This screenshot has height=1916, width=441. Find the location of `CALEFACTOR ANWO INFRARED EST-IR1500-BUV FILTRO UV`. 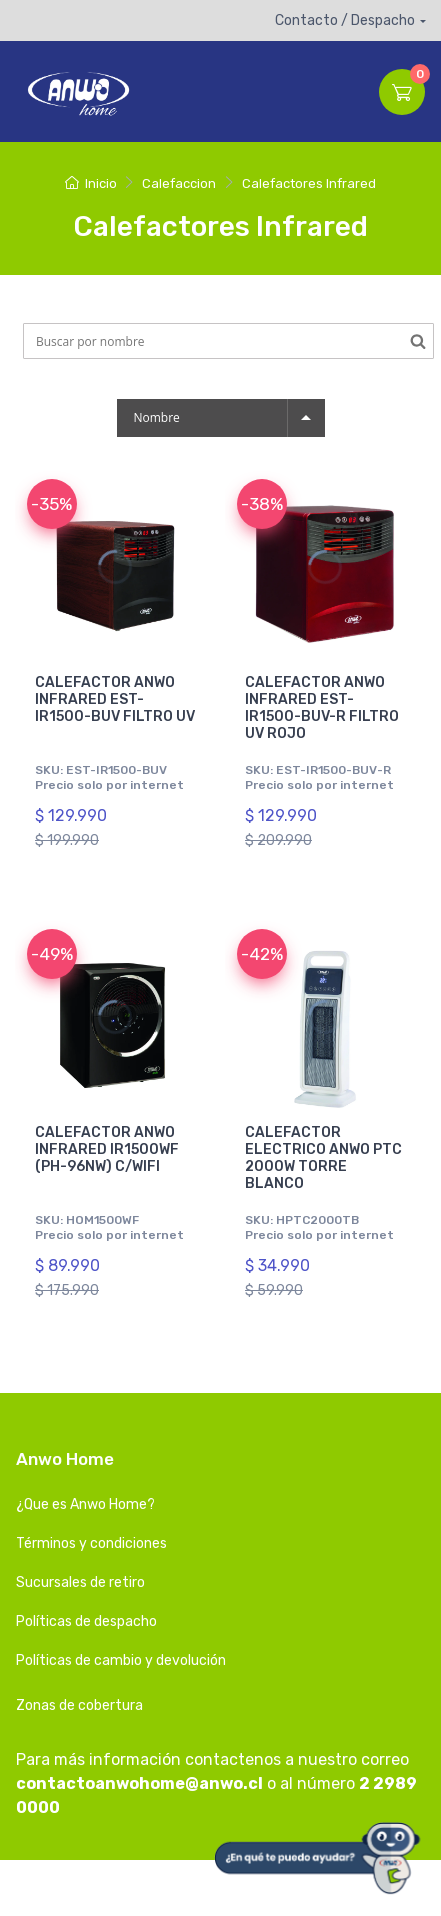

CALEFACTOR ANWO INFRARED EST-IR1500-BUV FILTRO UV is located at coordinates (115, 699).